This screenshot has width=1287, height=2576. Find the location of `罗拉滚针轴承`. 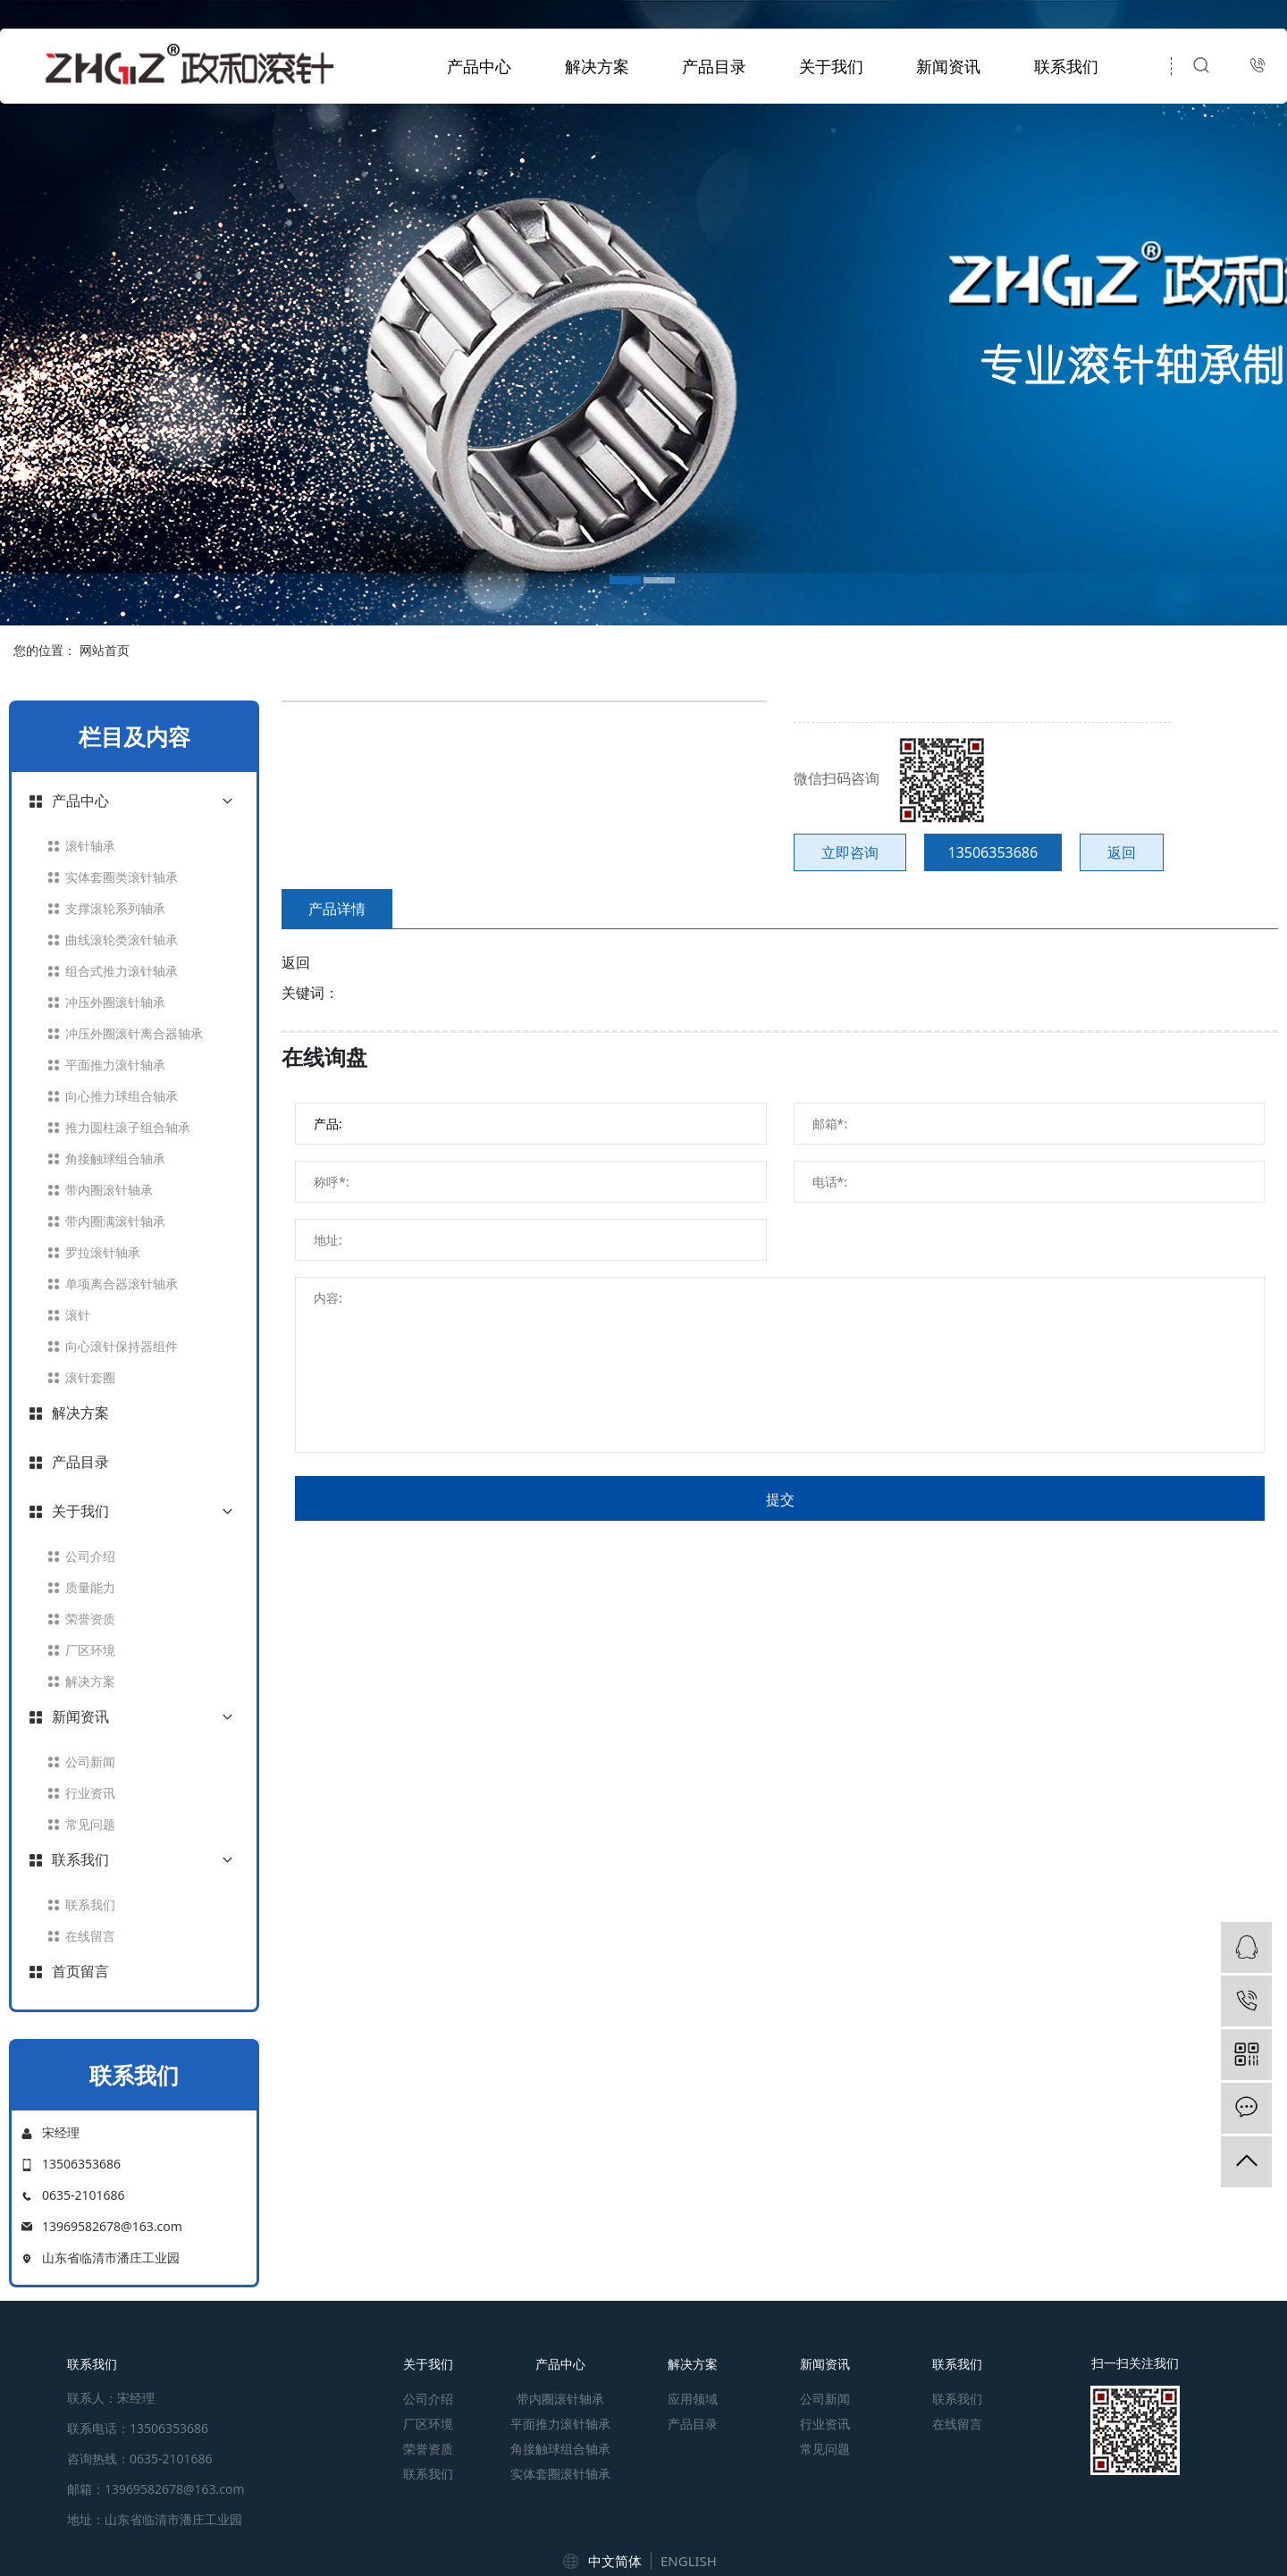

罗拉滚针轴承 is located at coordinates (102, 1252).